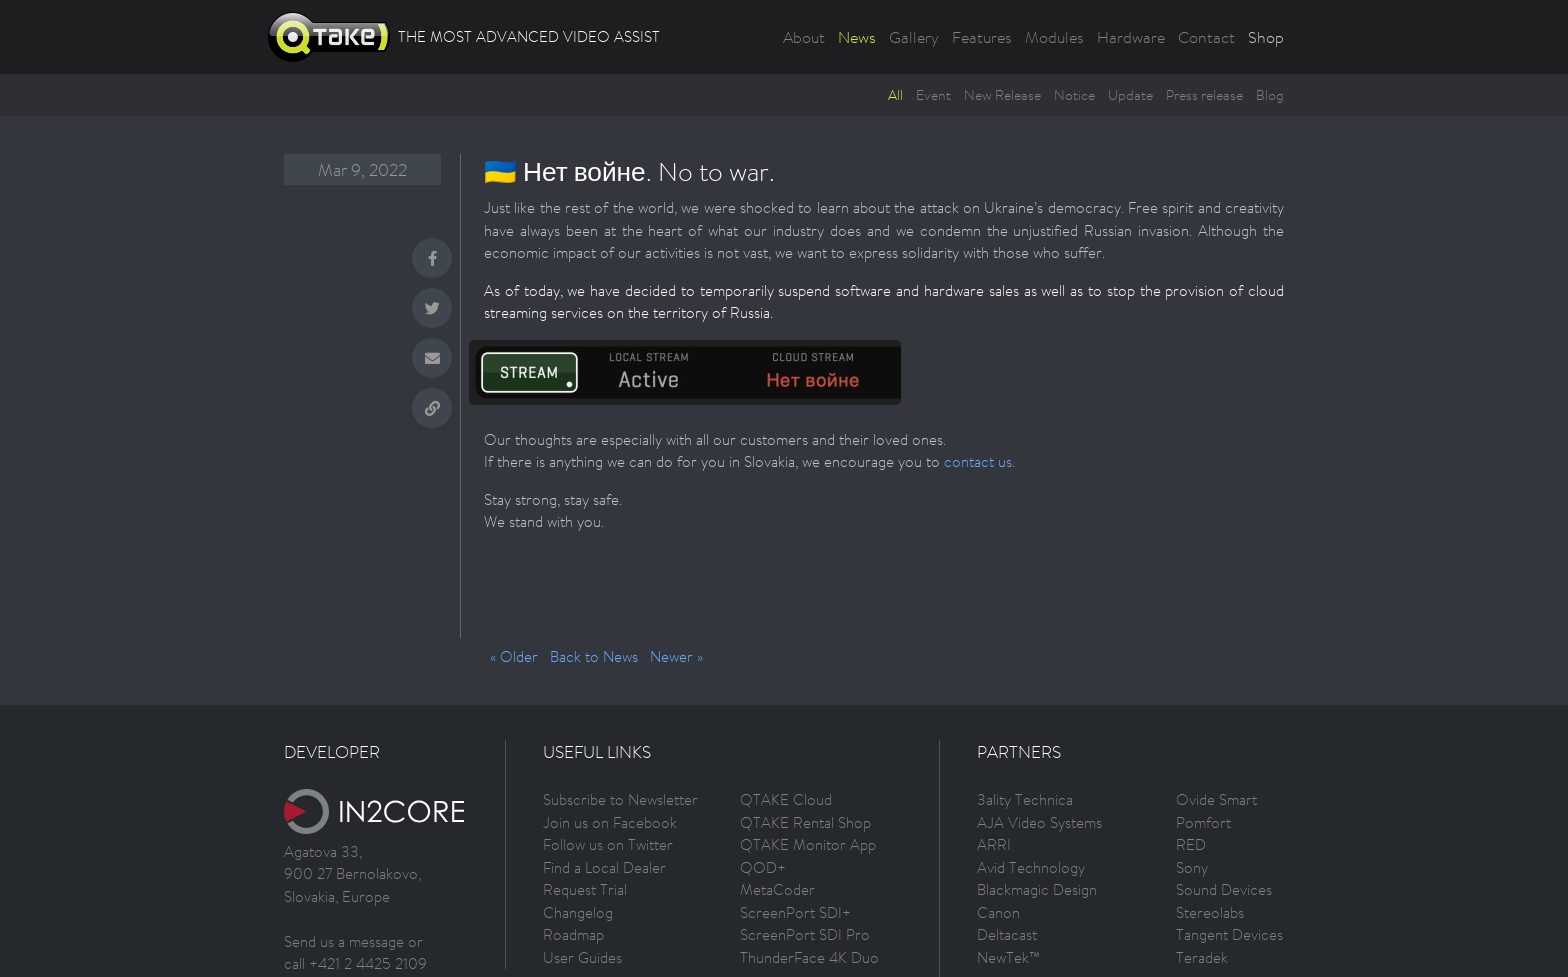 The width and height of the screenshot is (1568, 977). Describe the element at coordinates (1025, 799) in the screenshot. I see `3ality Technica` at that location.